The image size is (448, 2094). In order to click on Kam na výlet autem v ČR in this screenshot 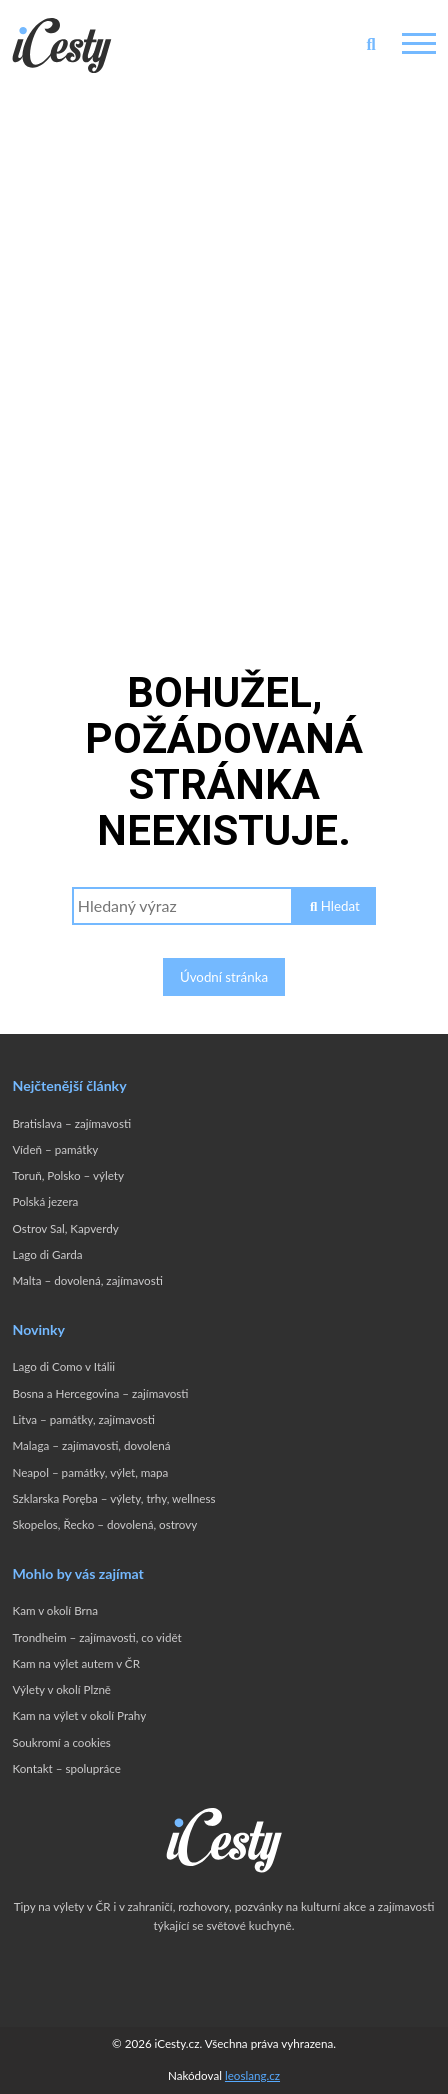, I will do `click(75, 1663)`.